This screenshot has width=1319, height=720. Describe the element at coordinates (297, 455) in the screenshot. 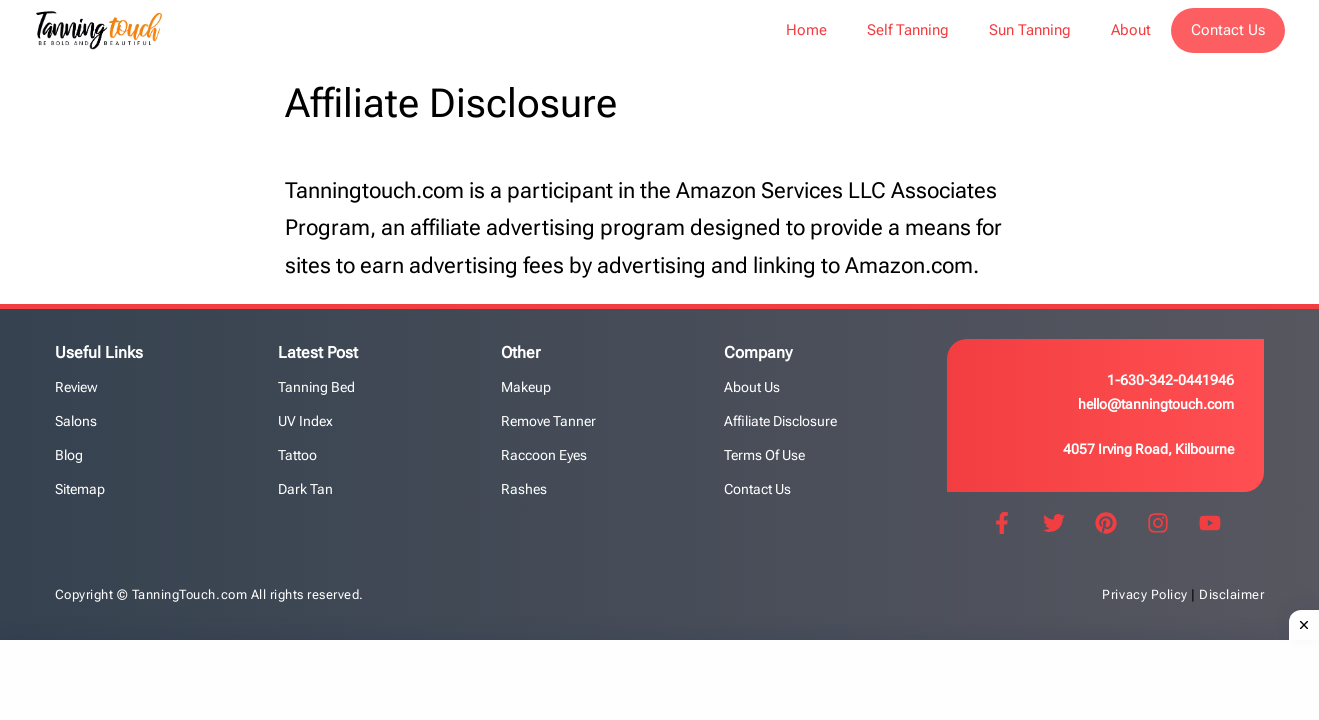

I see `Tattoo` at that location.